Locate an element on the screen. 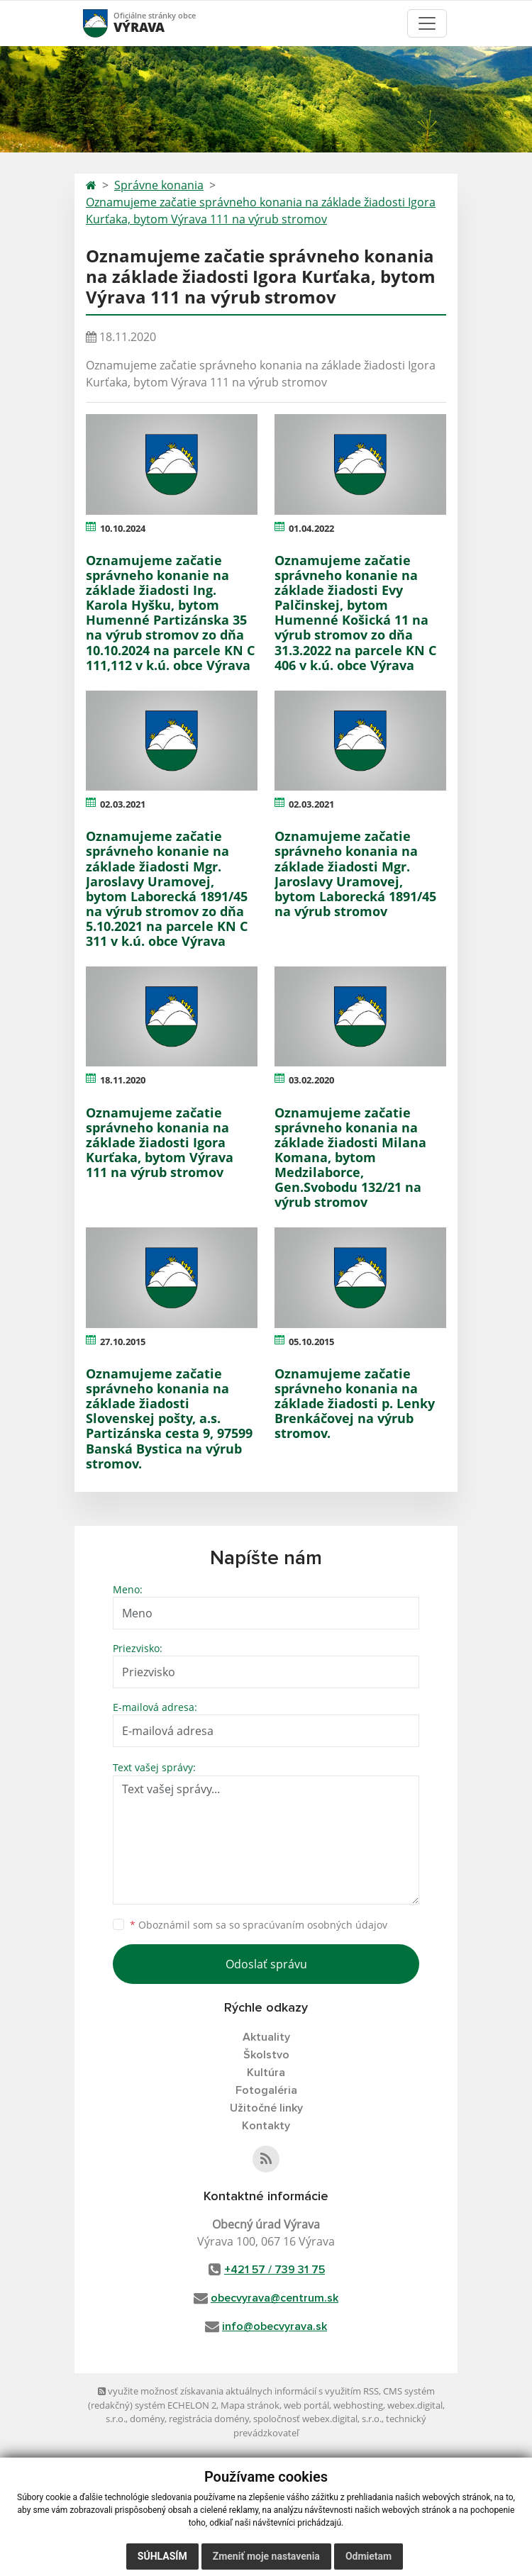  Užitočné linky is located at coordinates (266, 2108).